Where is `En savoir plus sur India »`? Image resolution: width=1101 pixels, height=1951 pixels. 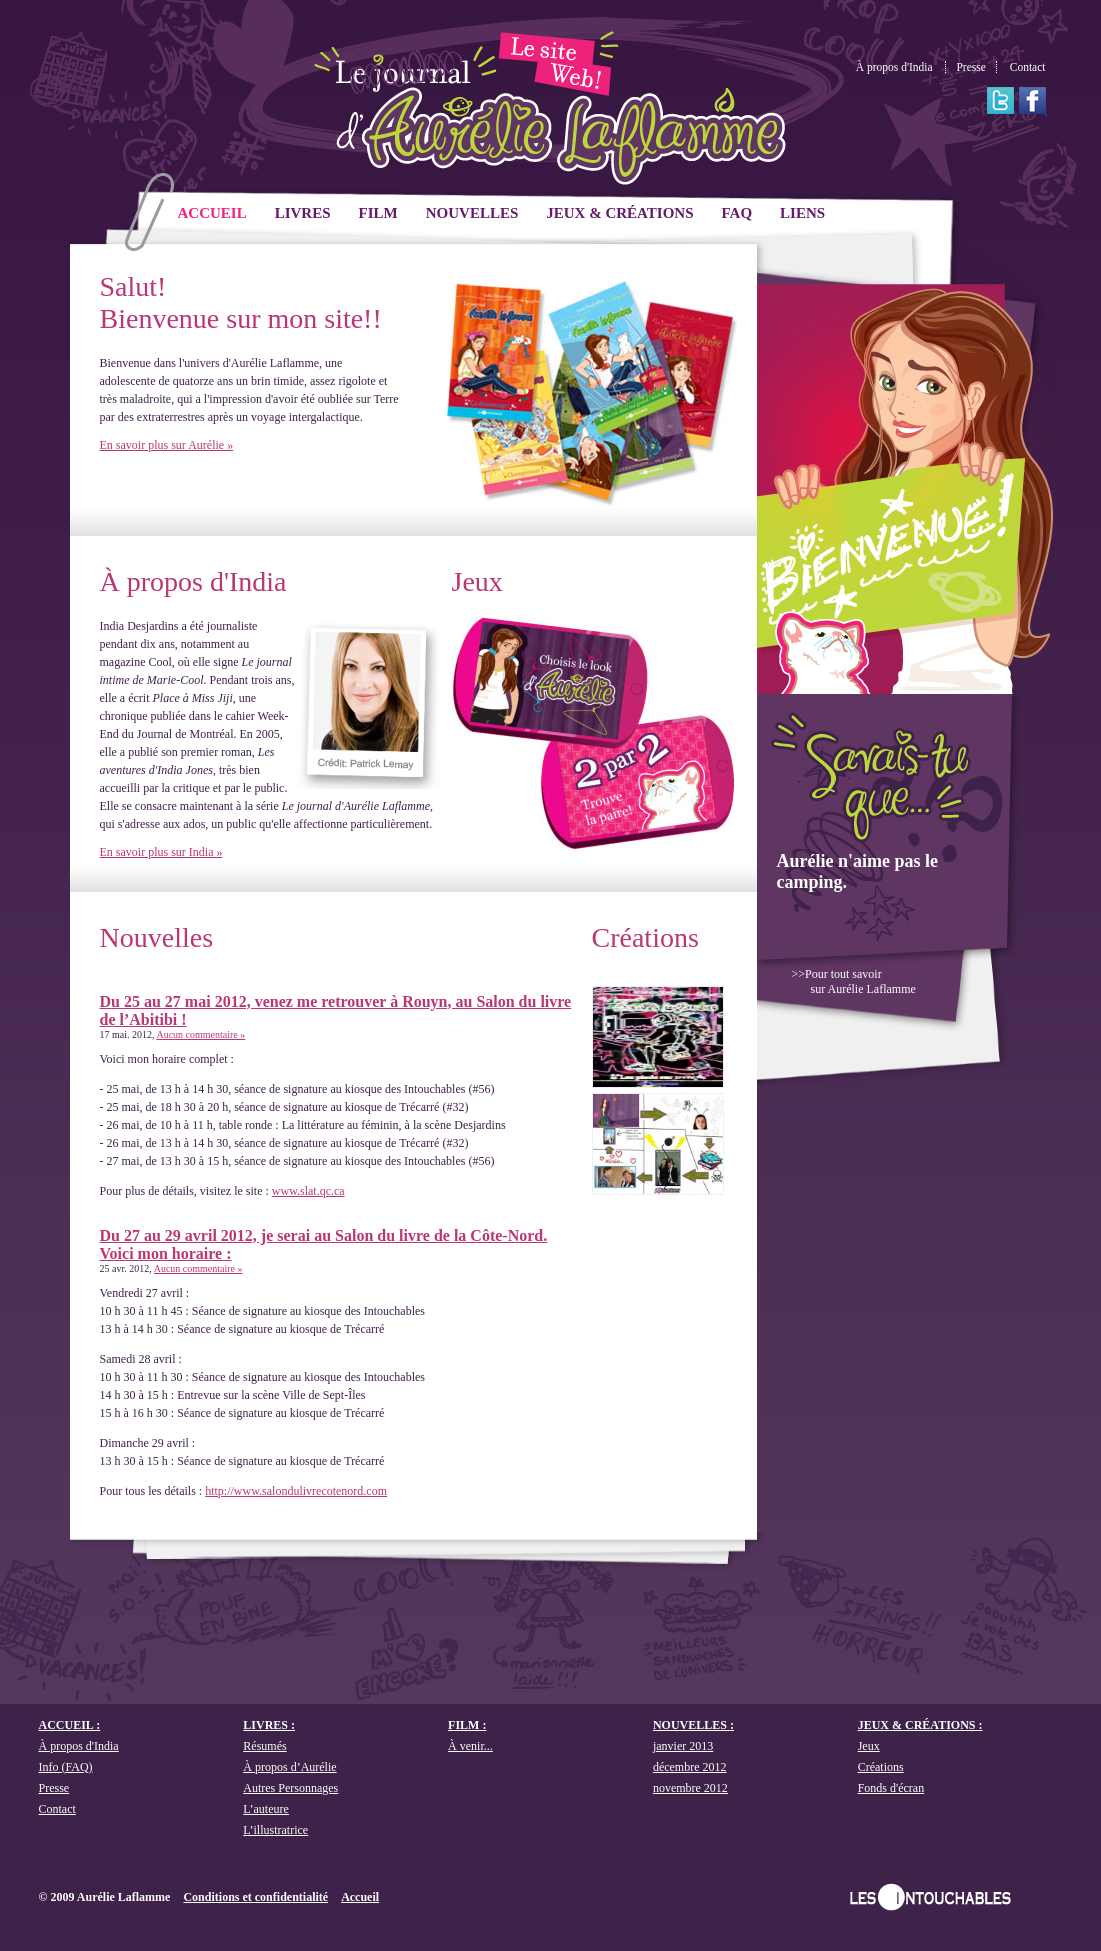 En savoir plus sur India » is located at coordinates (161, 852).